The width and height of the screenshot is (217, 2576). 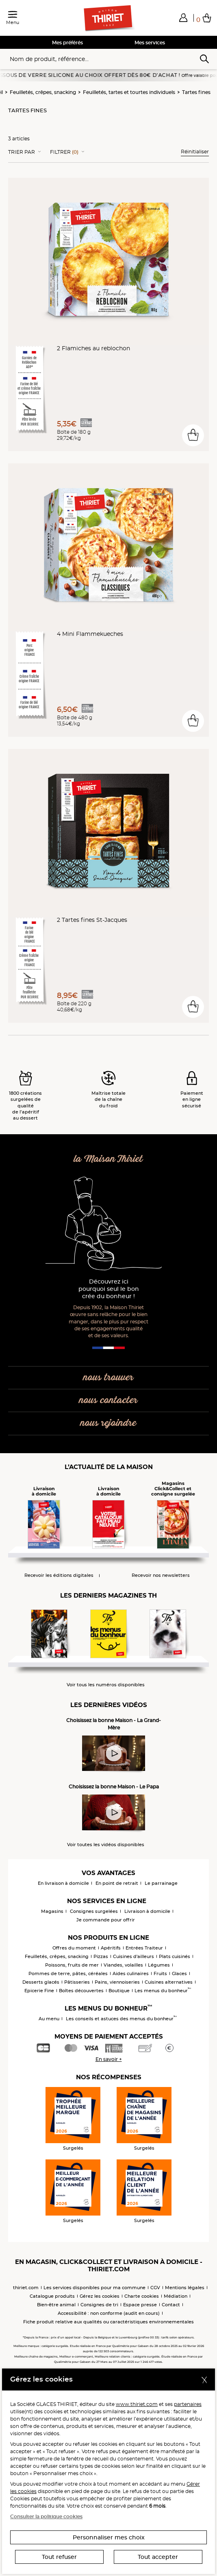 I want to click on Découvrez ici pourquoi seul le bon crée du bonheur !, so click(x=108, y=1289).